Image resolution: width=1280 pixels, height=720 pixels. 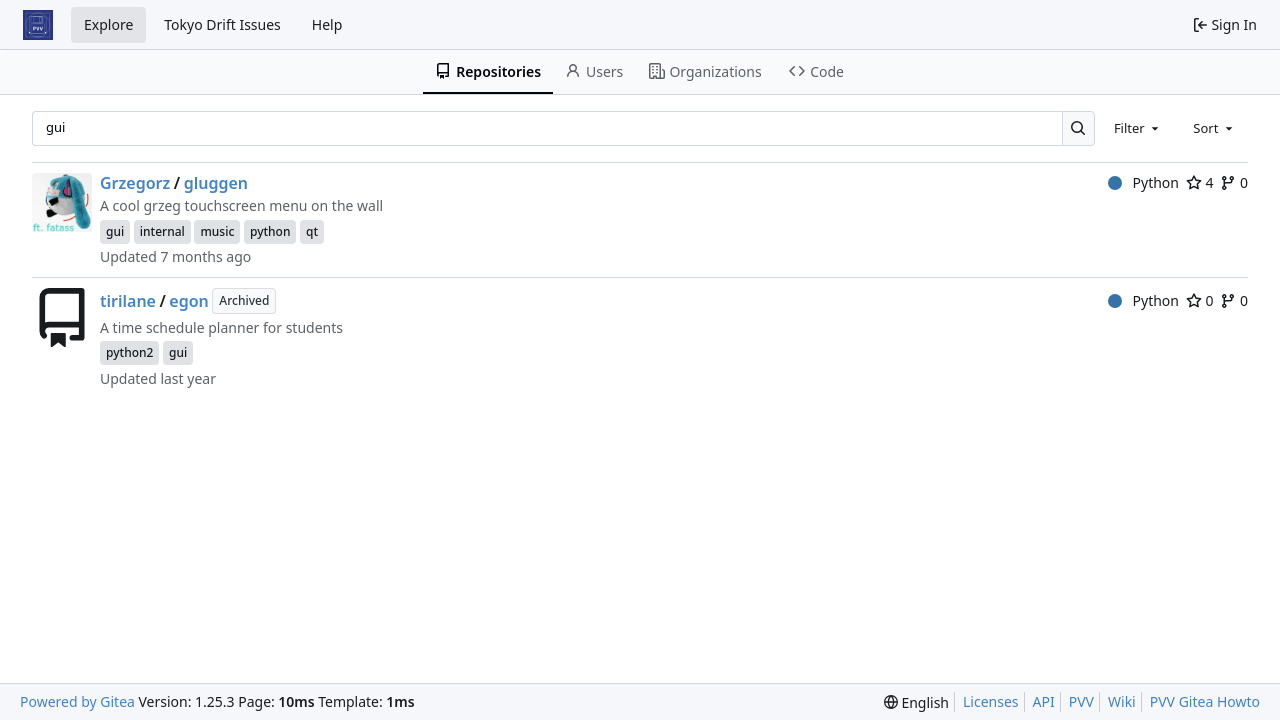 What do you see at coordinates (108, 24) in the screenshot?
I see `Explore` at bounding box center [108, 24].